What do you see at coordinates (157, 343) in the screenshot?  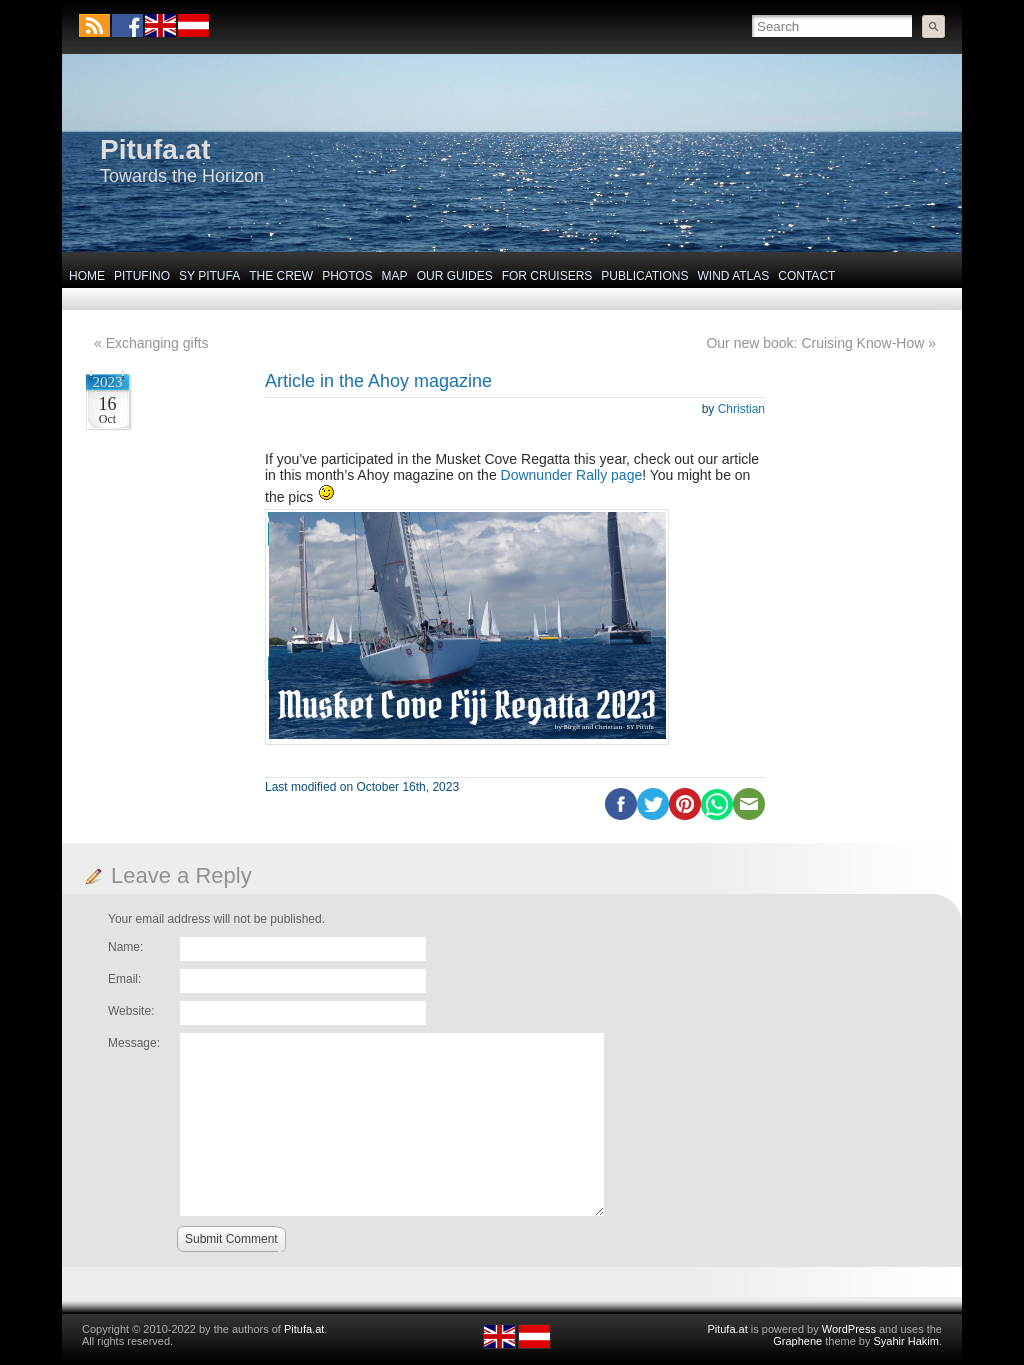 I see `Exchanging gifts` at bounding box center [157, 343].